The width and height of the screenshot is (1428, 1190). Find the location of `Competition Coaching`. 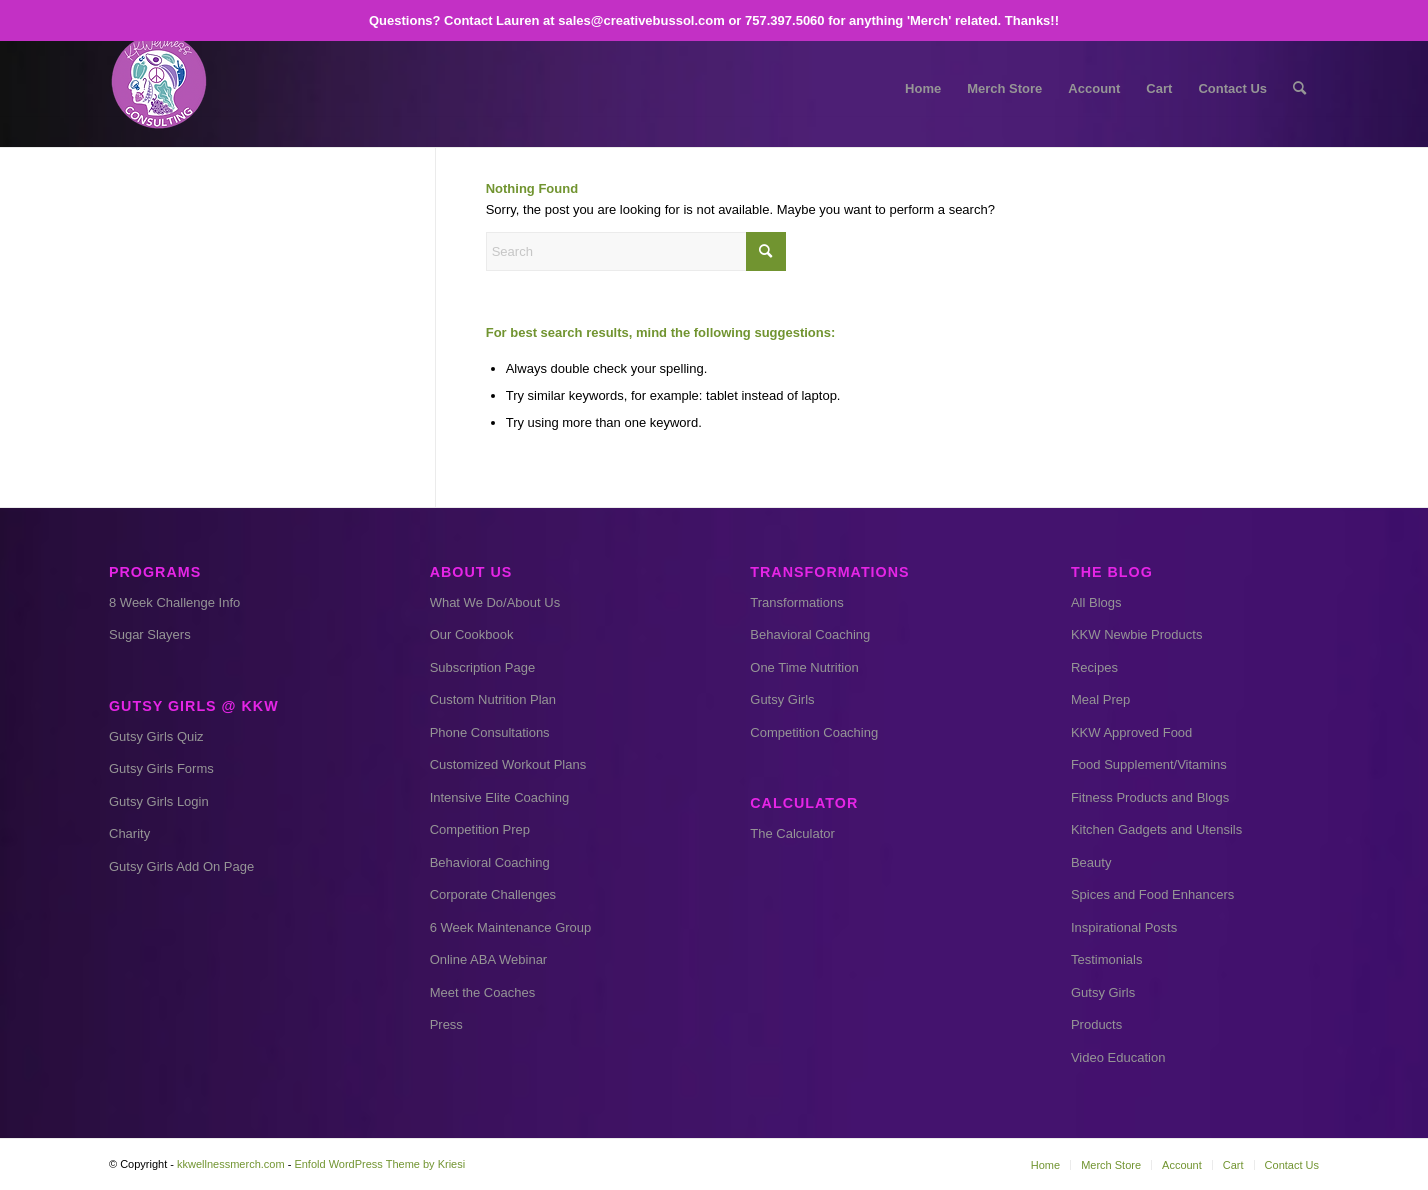

Competition Coaching is located at coordinates (814, 732).